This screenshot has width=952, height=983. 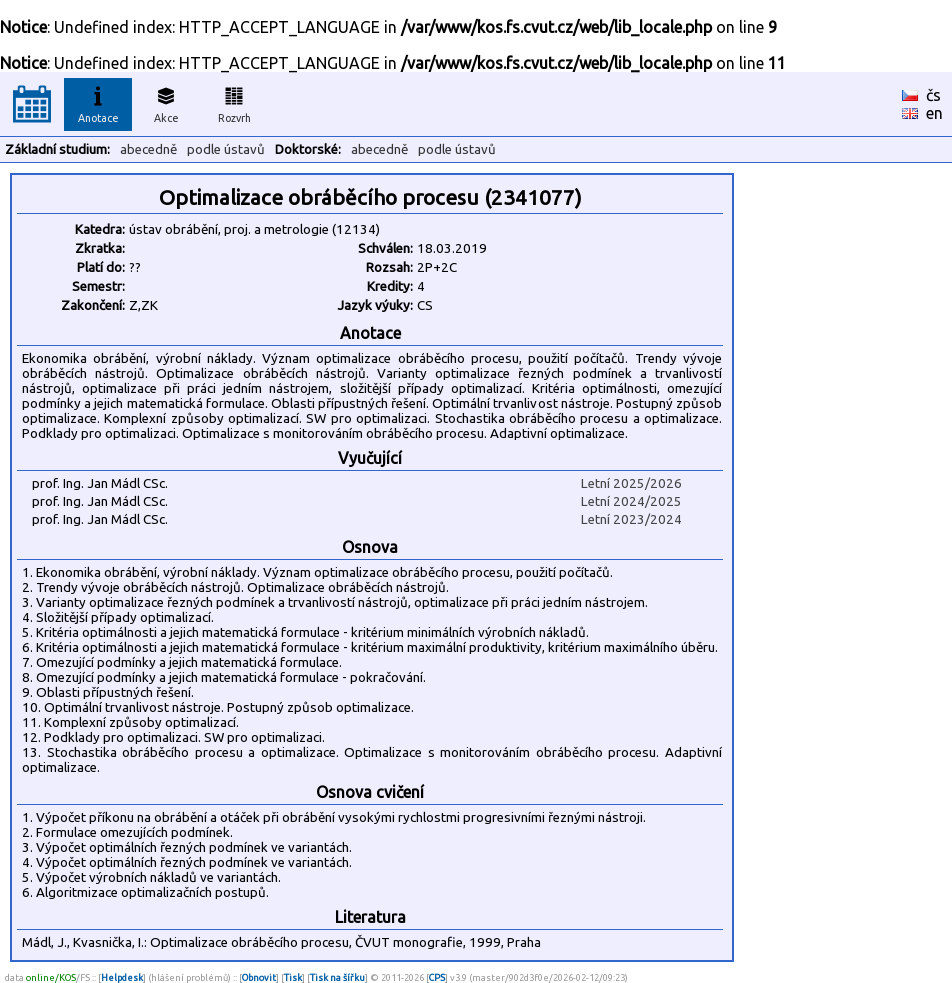 I want to click on Helpdesk, so click(x=122, y=977).